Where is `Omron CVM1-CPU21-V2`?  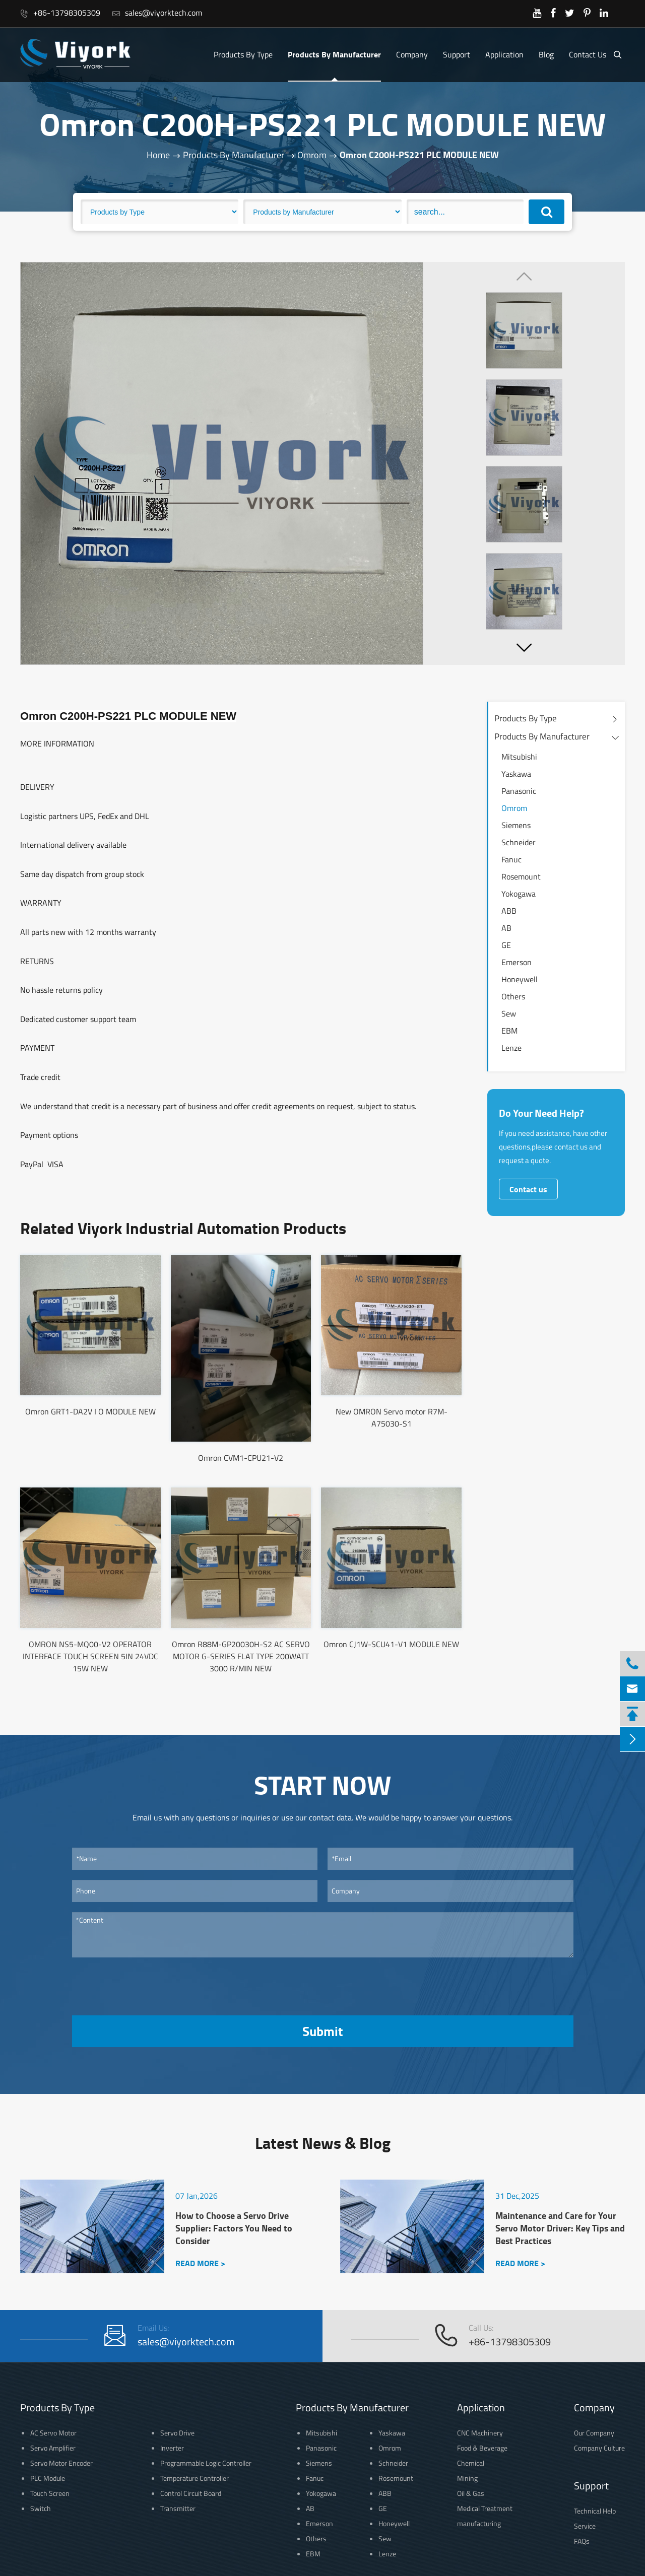 Omron CVM1-CPU21-V2 is located at coordinates (240, 1458).